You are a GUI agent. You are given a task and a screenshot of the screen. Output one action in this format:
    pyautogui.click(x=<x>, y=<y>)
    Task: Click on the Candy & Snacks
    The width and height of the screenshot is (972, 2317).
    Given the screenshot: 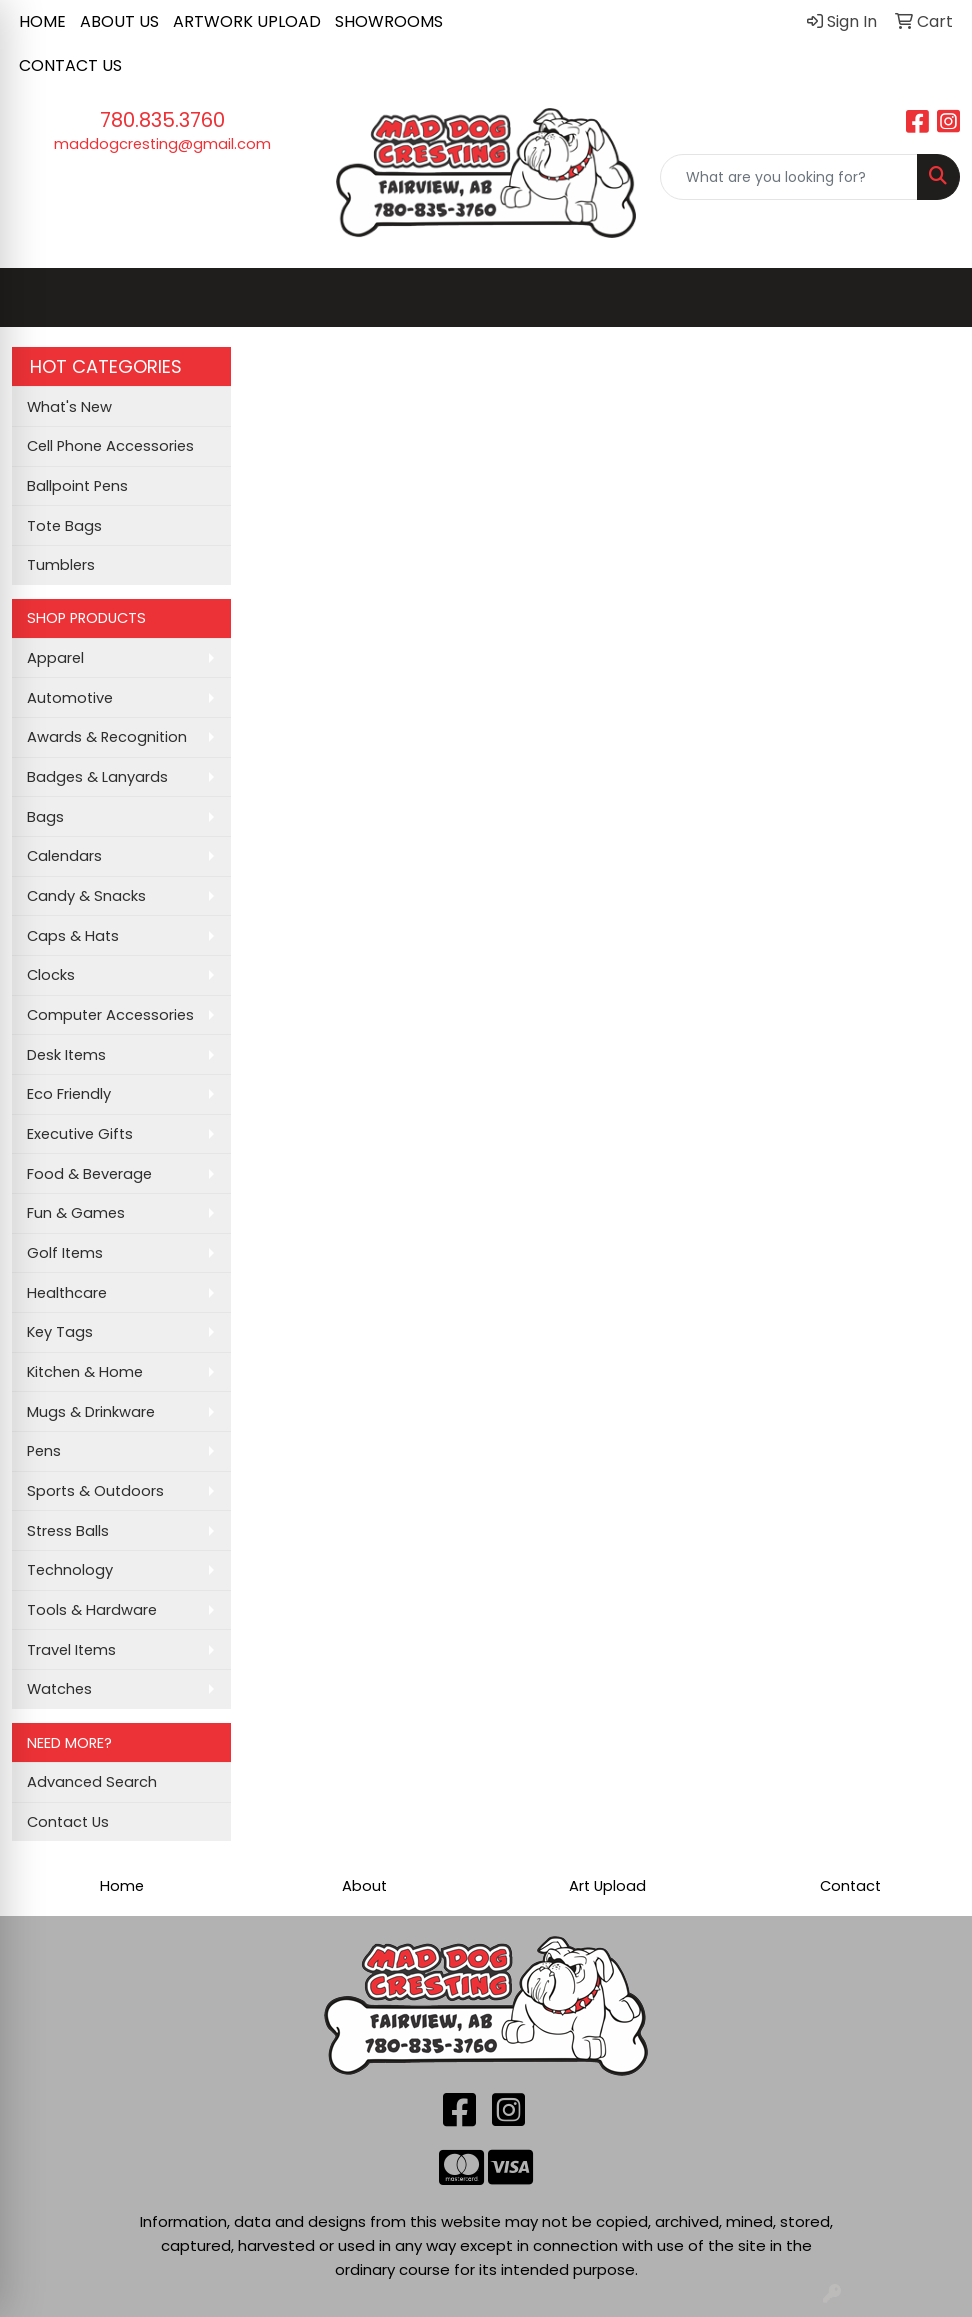 What is the action you would take?
    pyautogui.click(x=86, y=896)
    